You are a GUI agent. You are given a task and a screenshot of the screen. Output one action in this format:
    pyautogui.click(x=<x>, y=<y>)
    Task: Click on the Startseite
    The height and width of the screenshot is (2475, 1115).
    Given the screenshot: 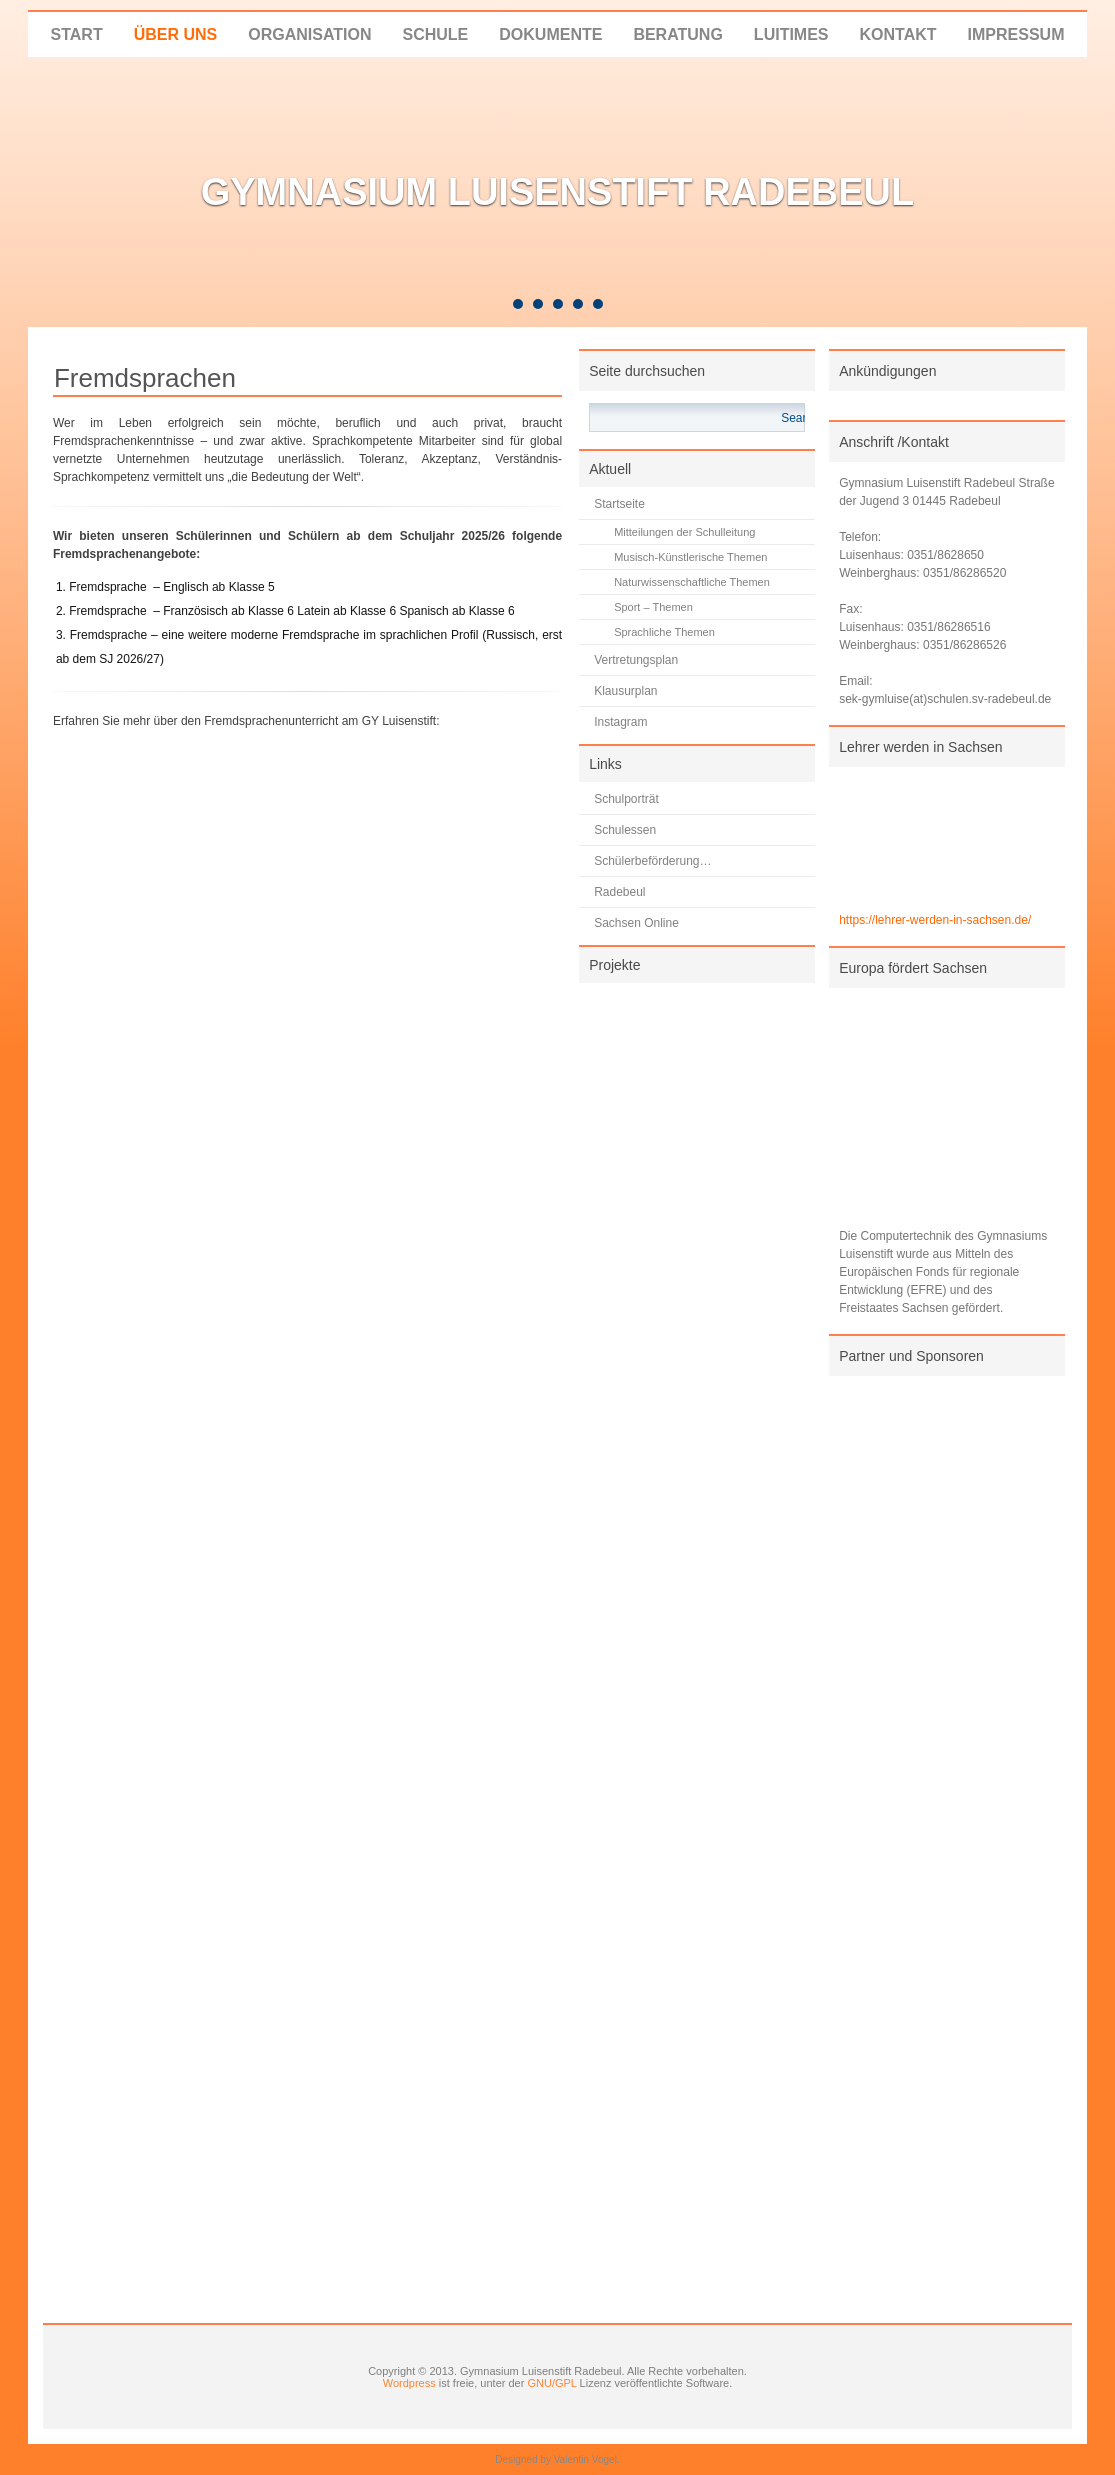 What is the action you would take?
    pyautogui.click(x=619, y=504)
    